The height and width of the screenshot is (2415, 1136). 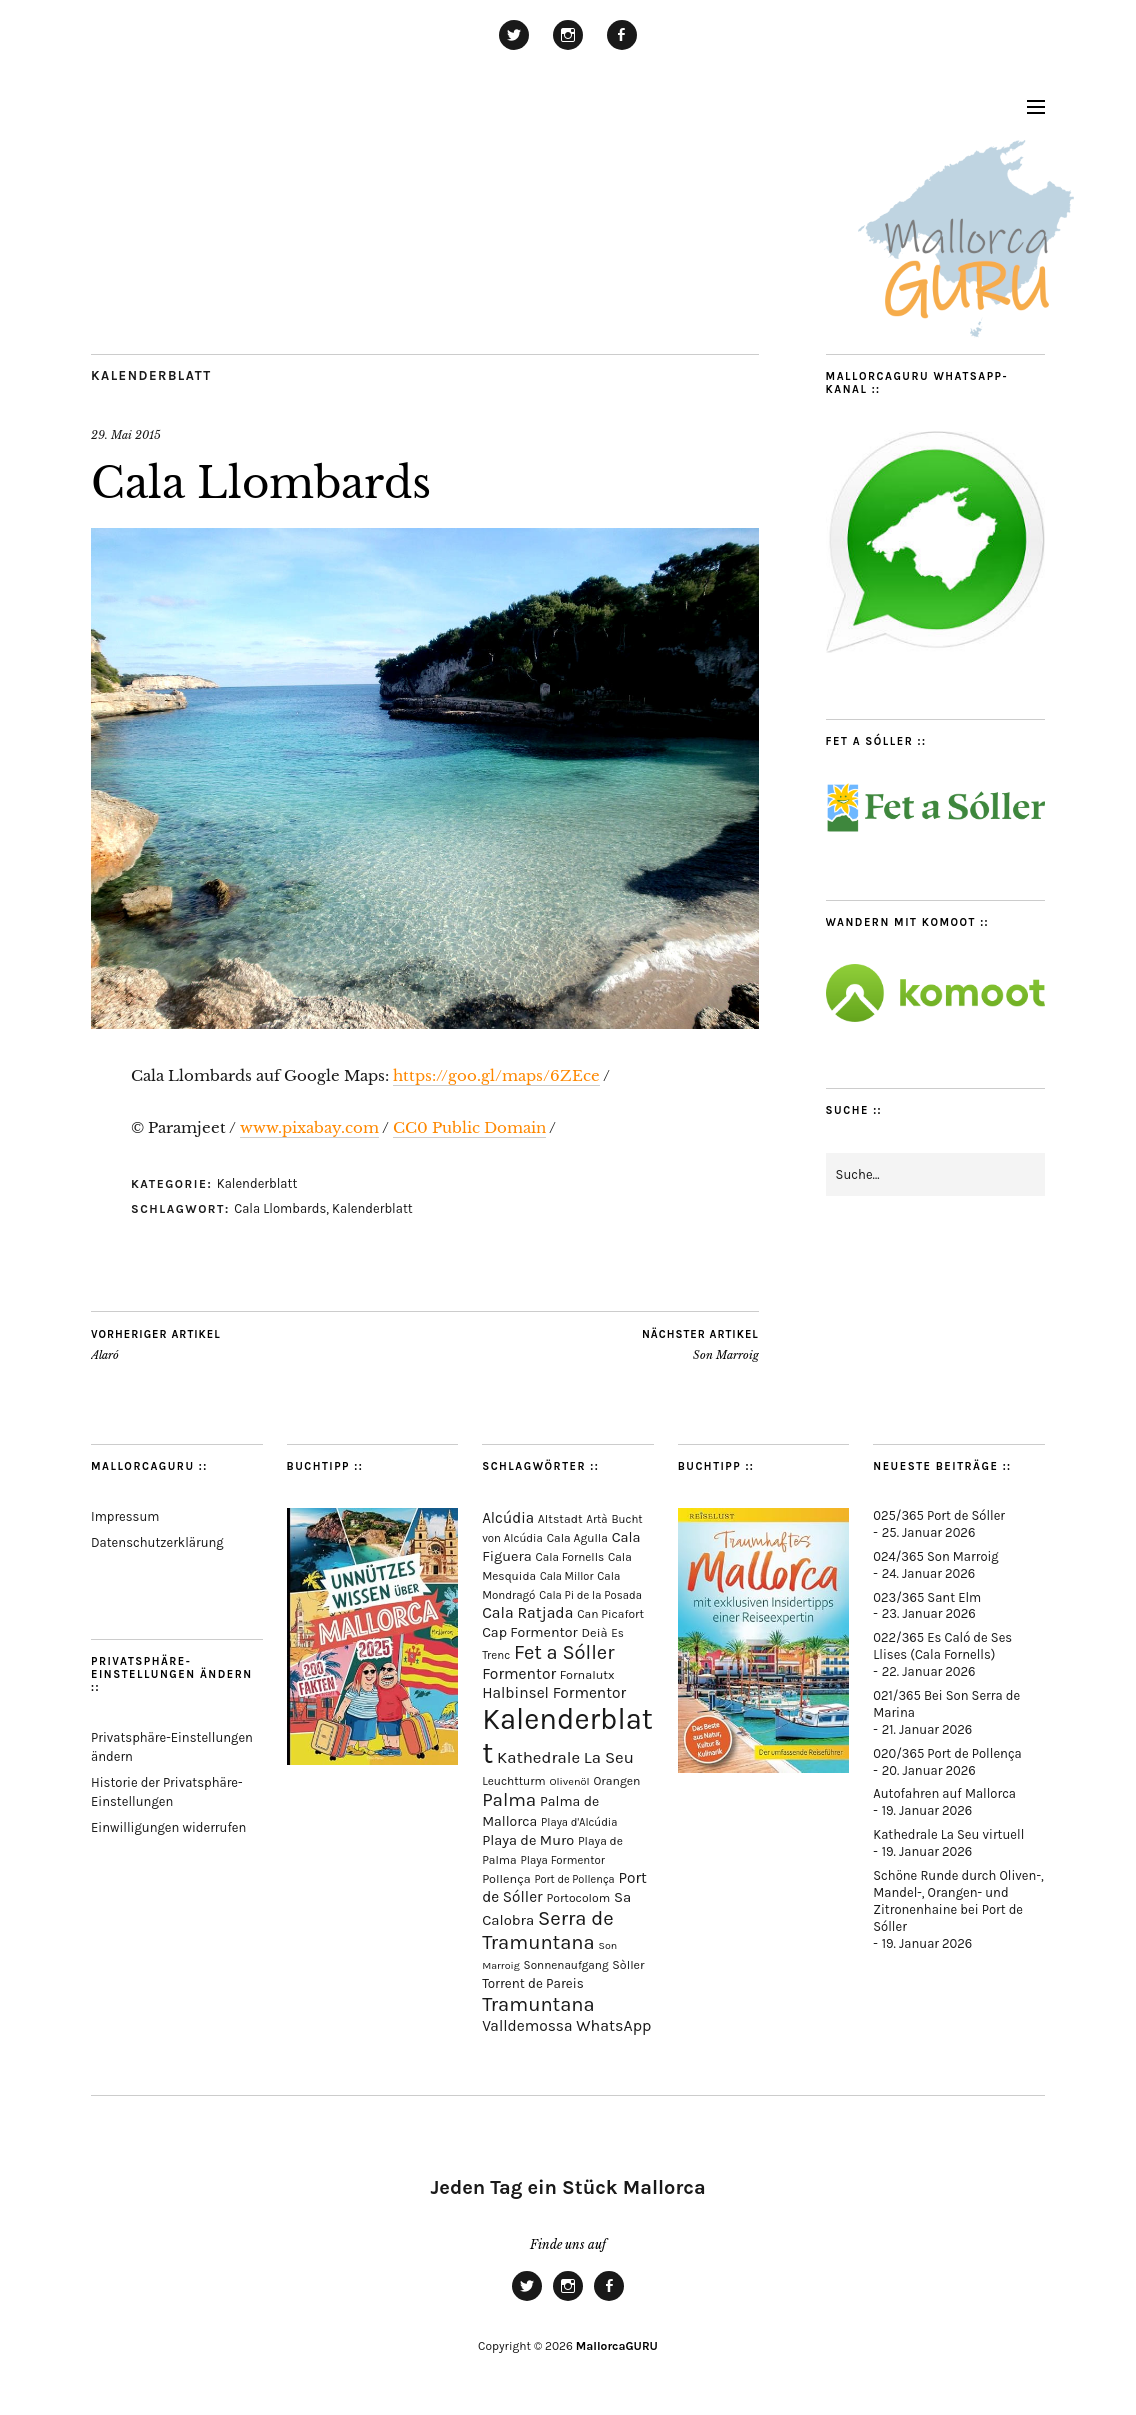 What do you see at coordinates (609, 1757) in the screenshot?
I see `La Seu [La Seu (216 Einträge)]` at bounding box center [609, 1757].